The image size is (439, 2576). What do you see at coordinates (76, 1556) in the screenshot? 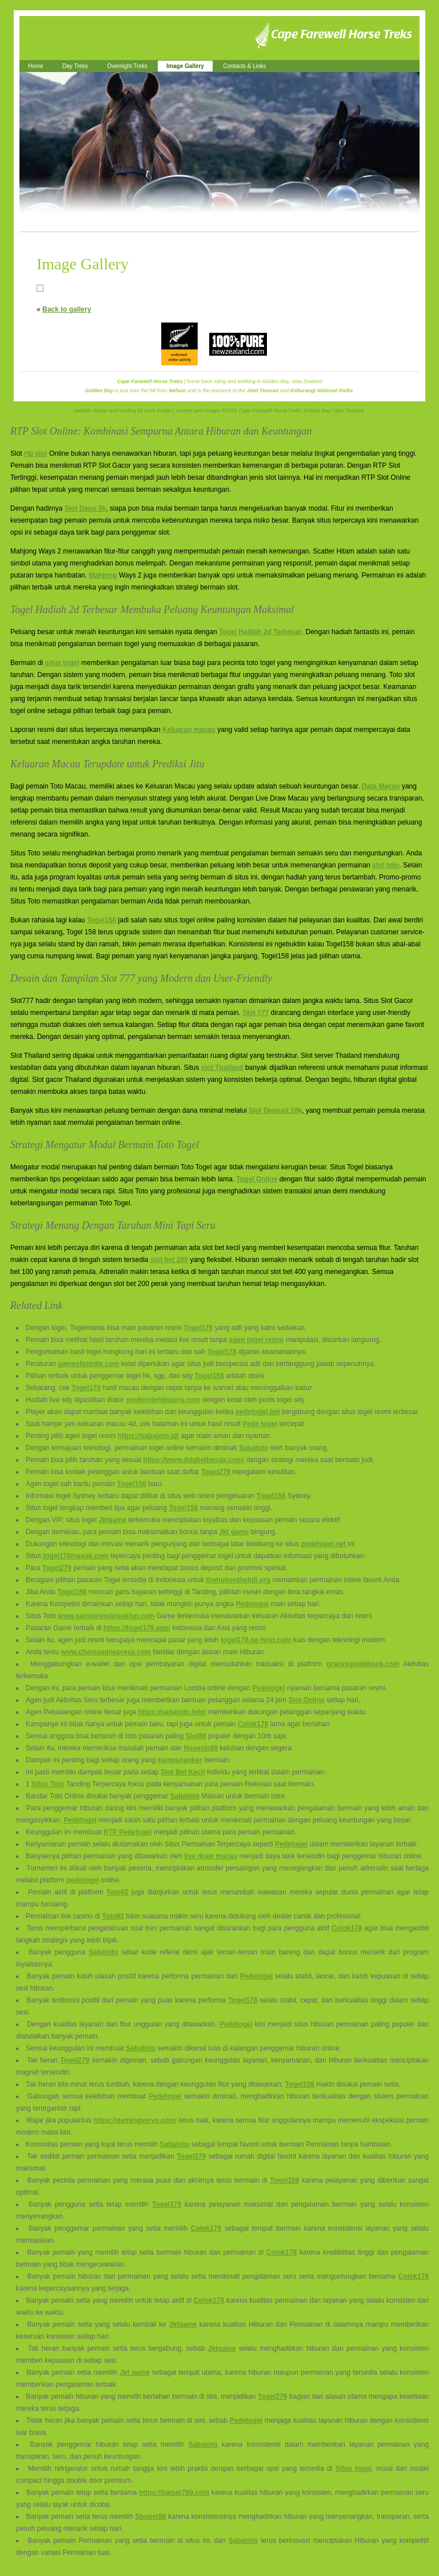
I see `togel178masuk.com` at bounding box center [76, 1556].